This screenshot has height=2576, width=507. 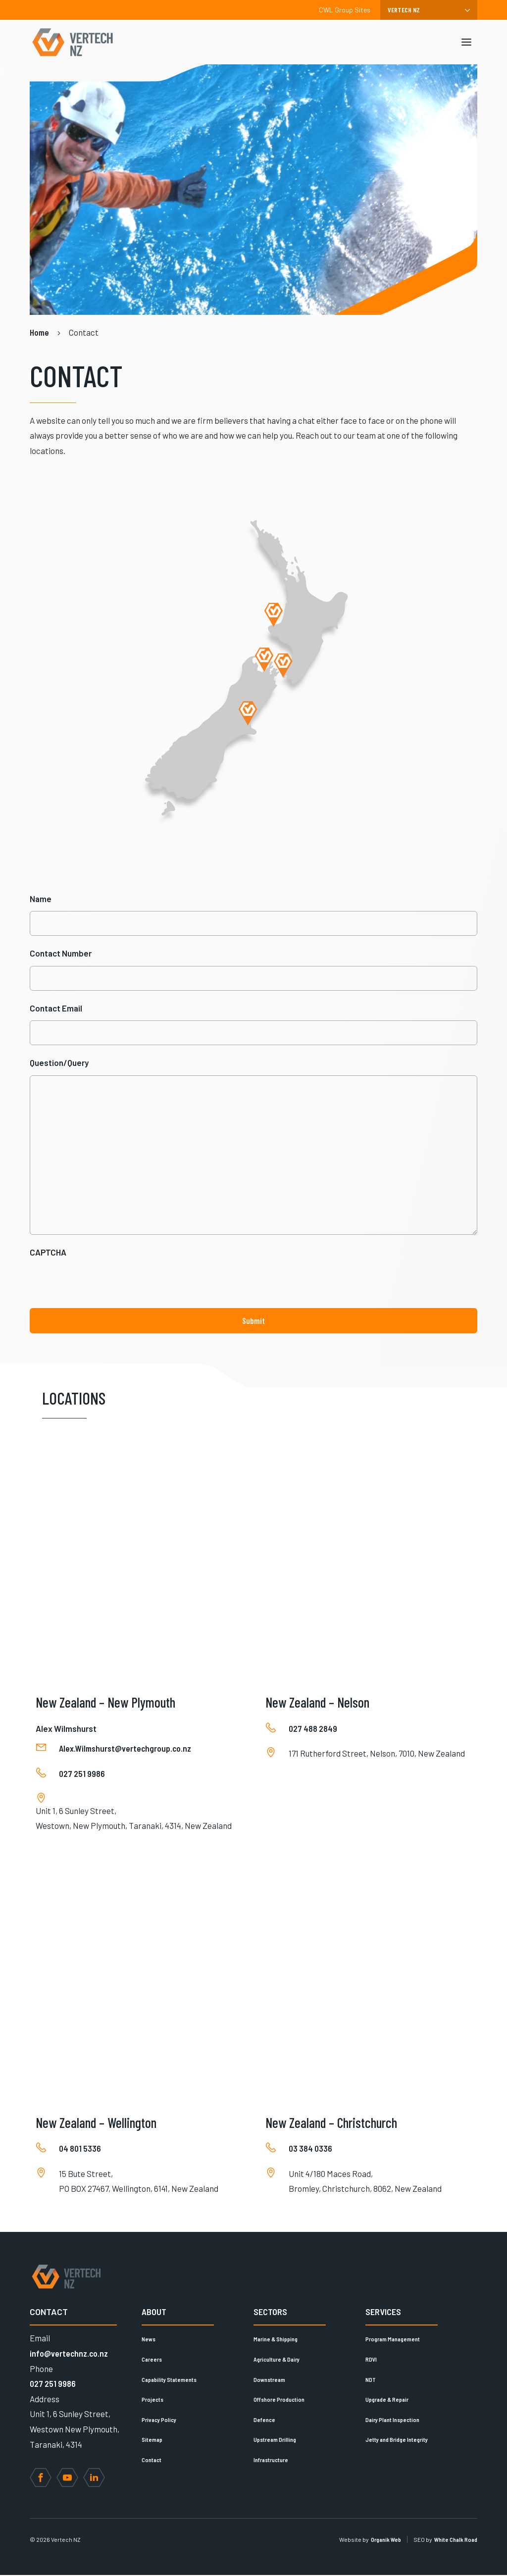 What do you see at coordinates (386, 2540) in the screenshot?
I see `Organik Web` at bounding box center [386, 2540].